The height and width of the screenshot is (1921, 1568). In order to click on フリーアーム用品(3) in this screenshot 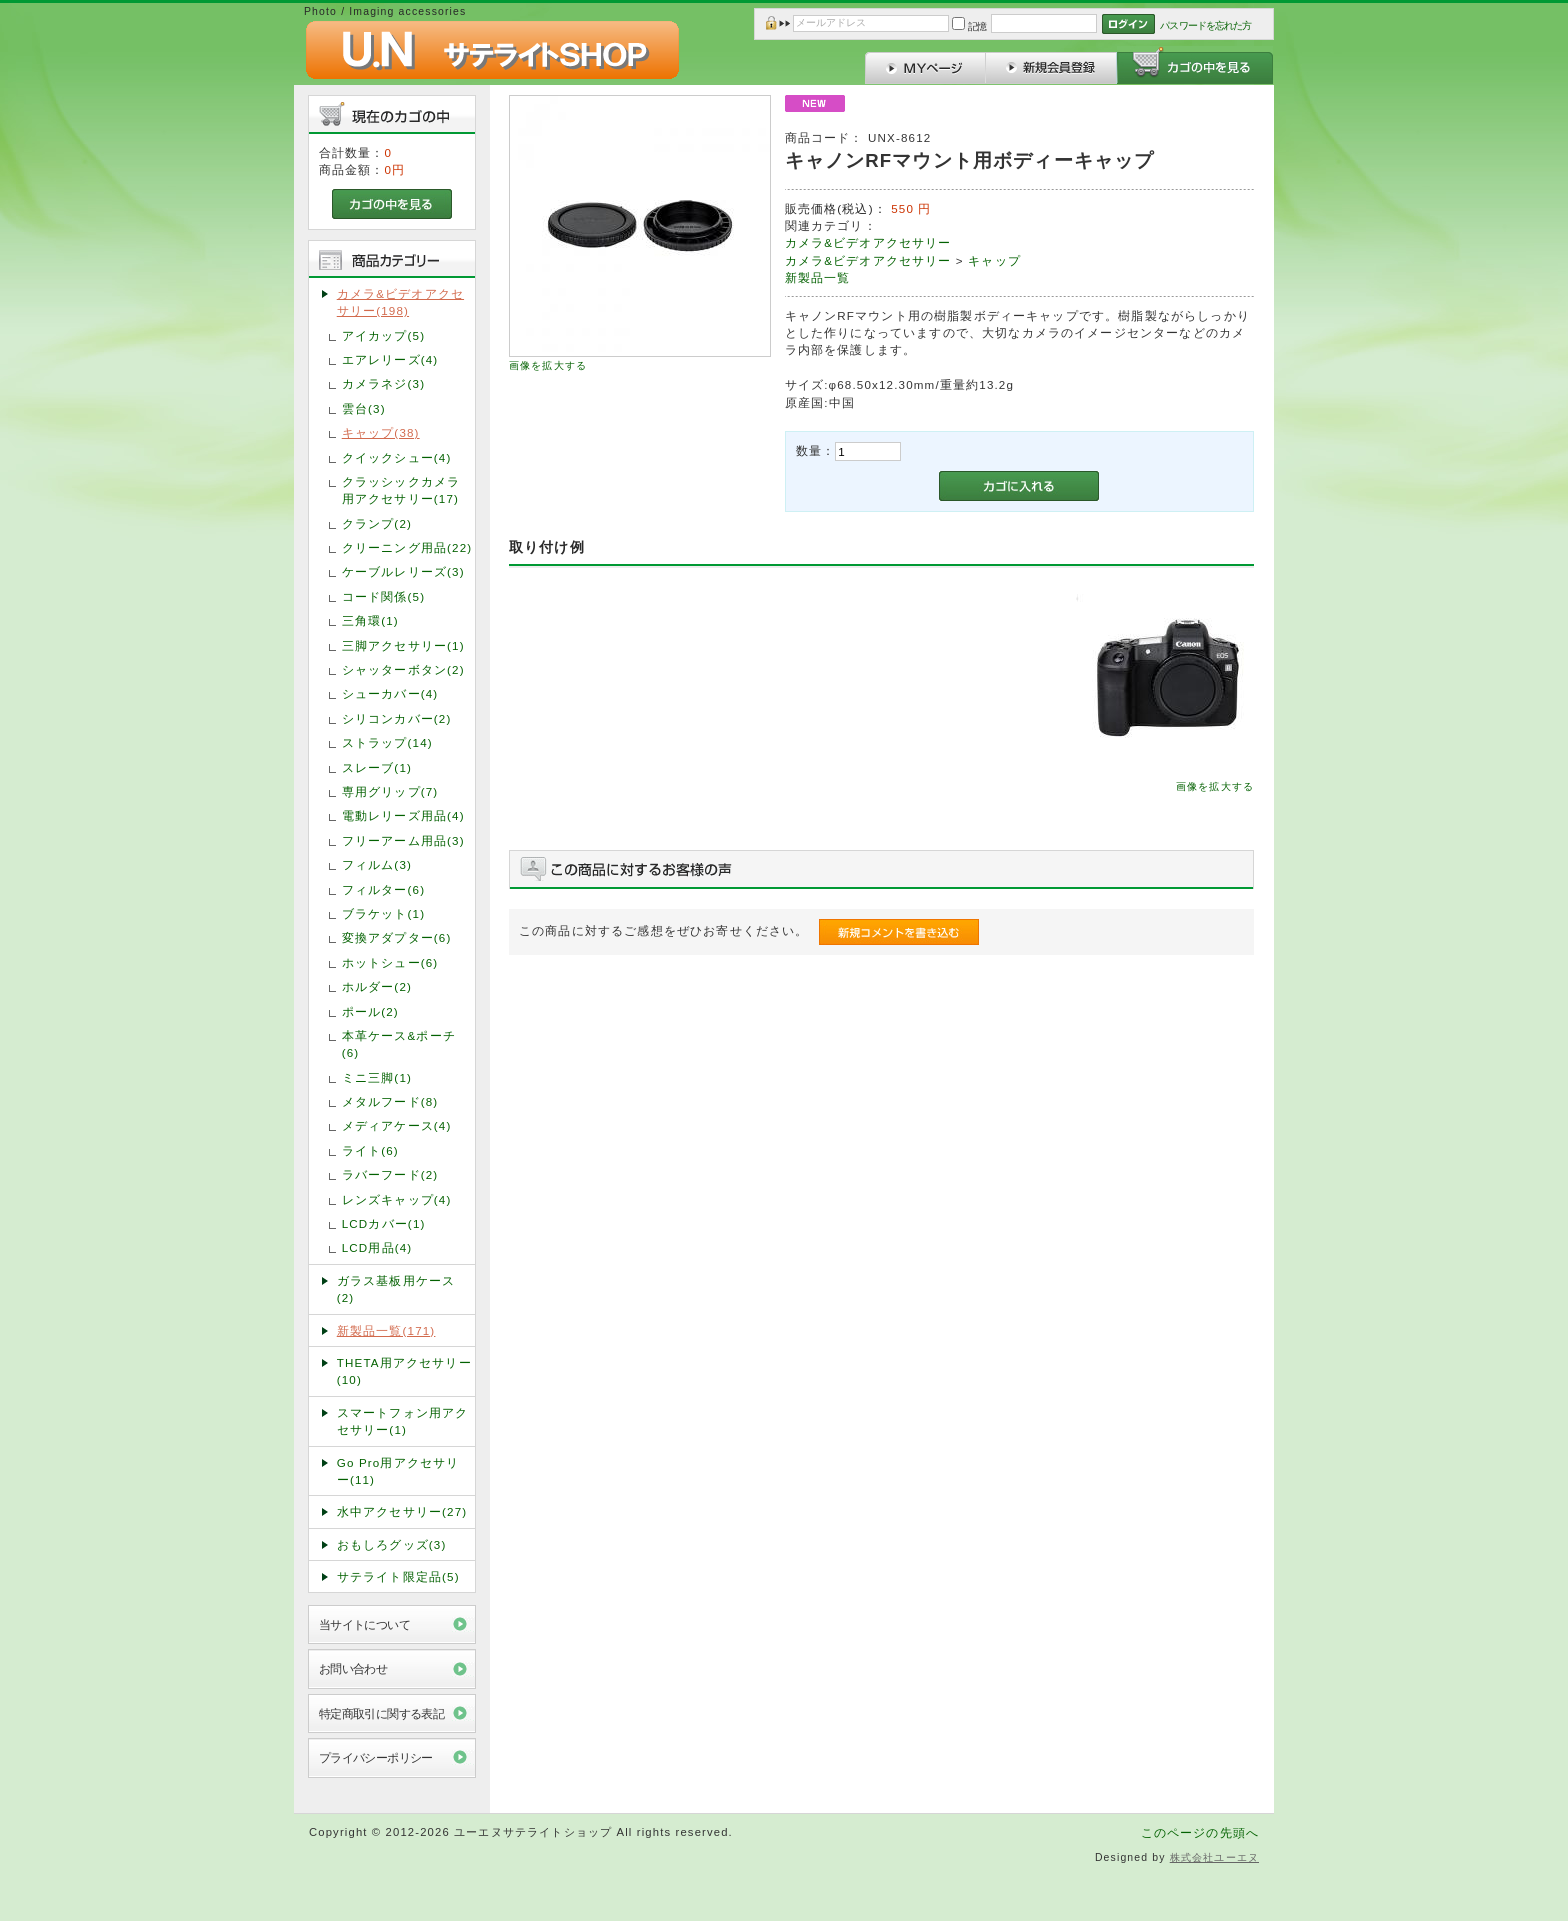, I will do `click(403, 840)`.